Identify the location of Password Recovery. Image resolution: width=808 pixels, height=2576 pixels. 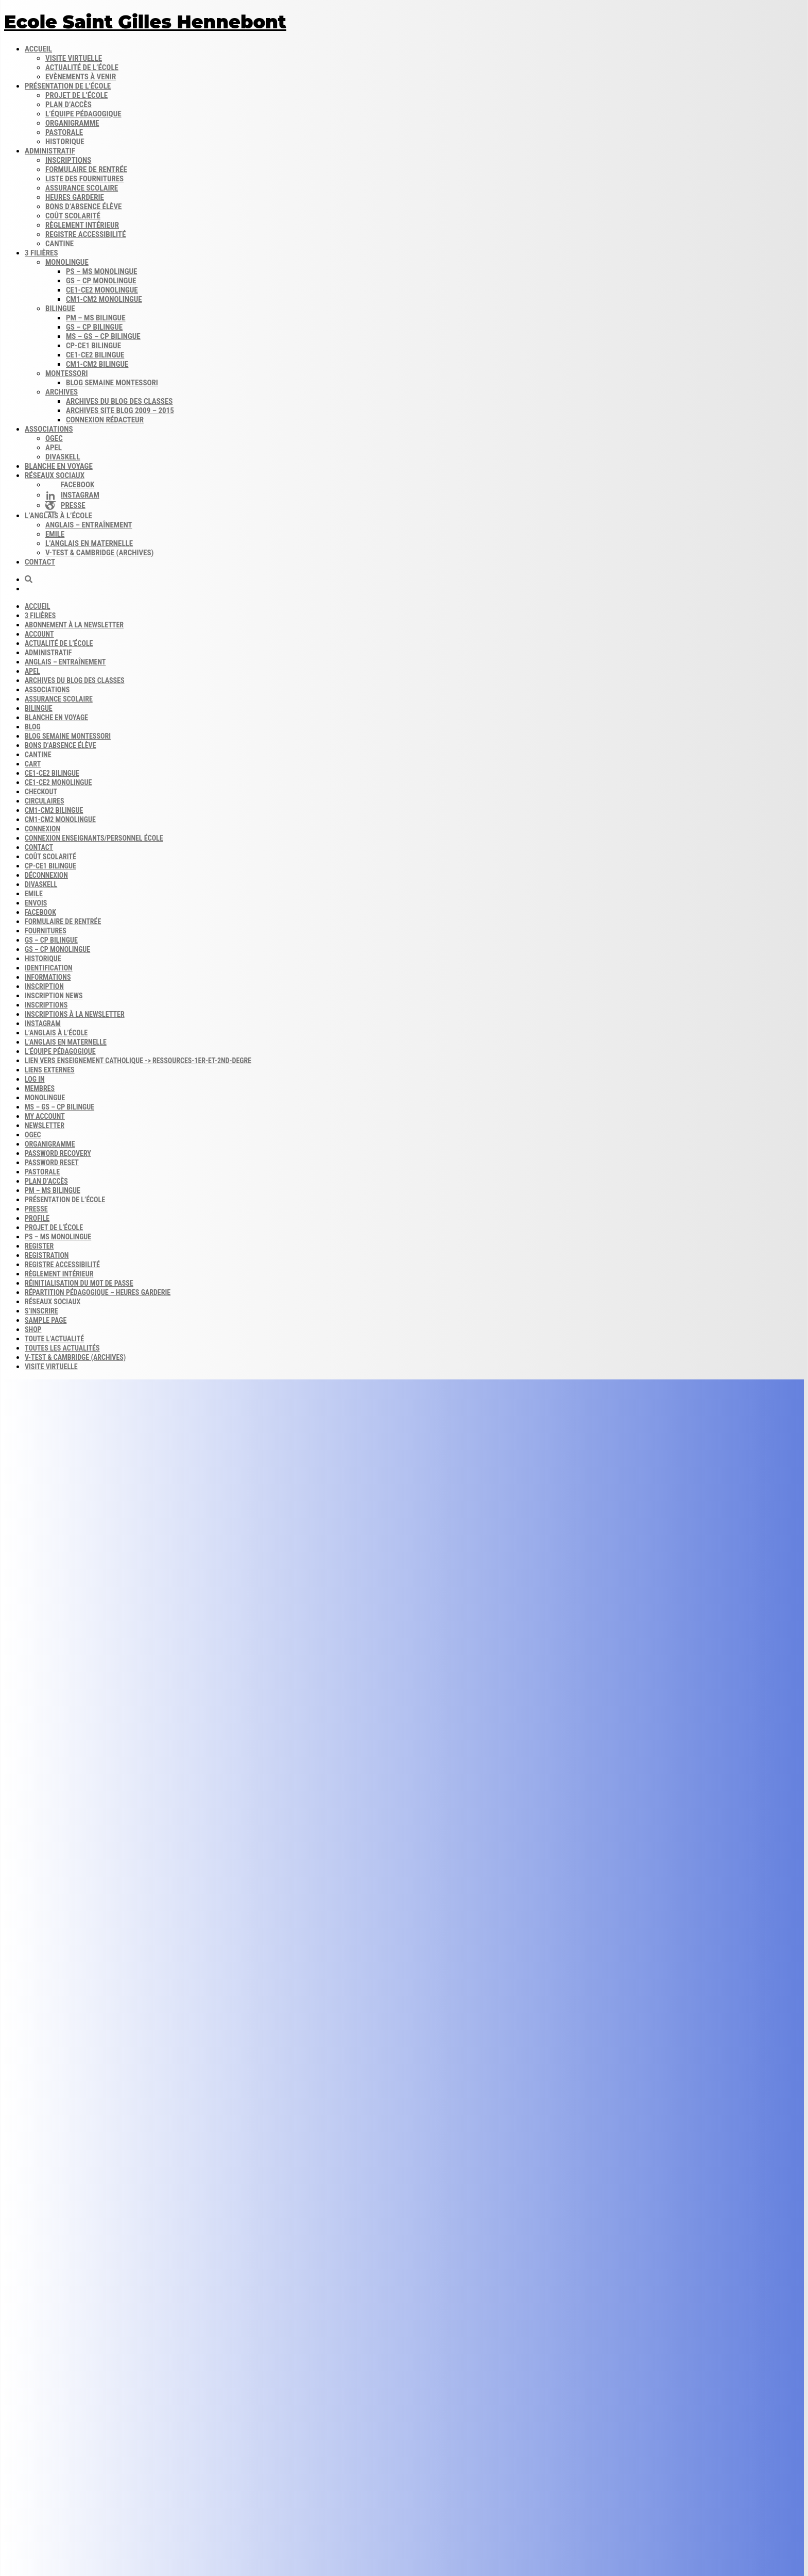
(58, 1153).